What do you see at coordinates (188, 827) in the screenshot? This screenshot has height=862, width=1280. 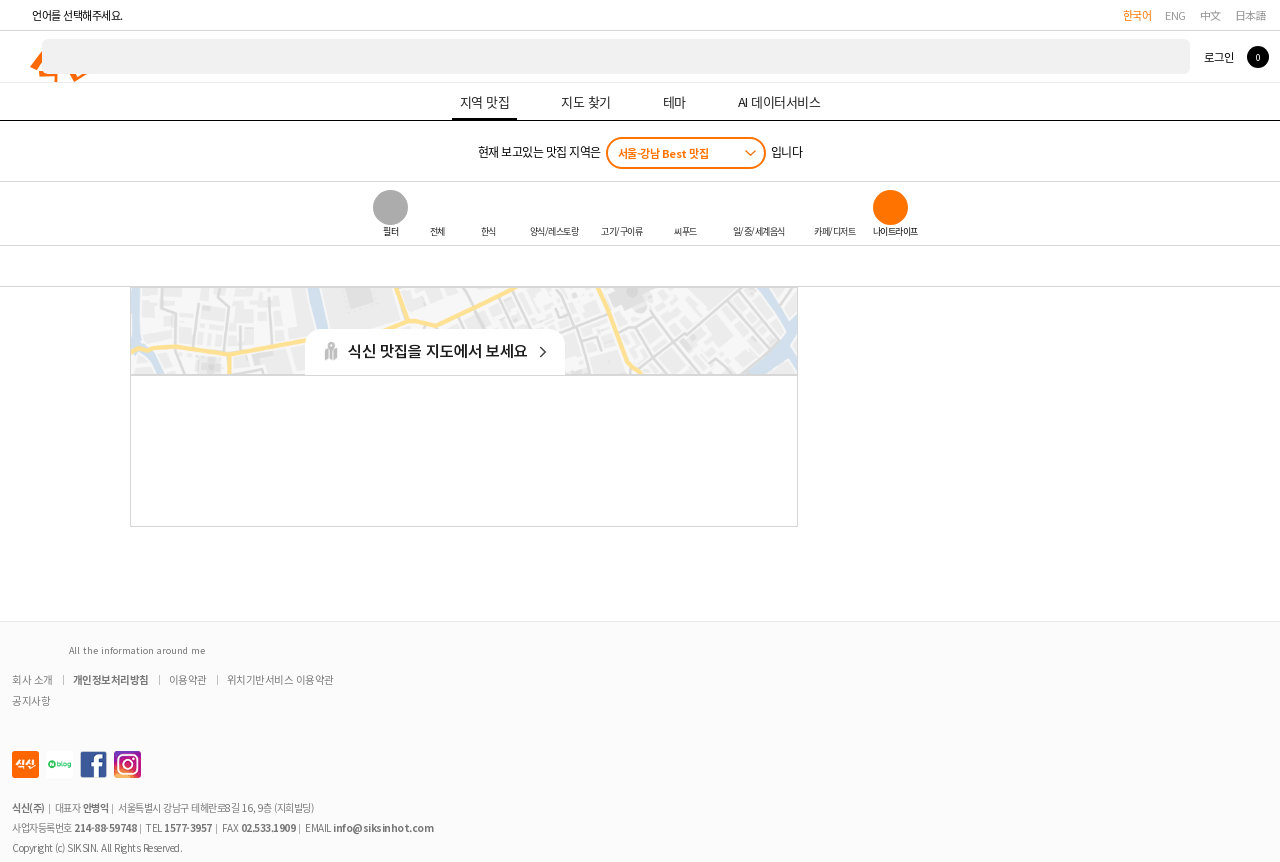 I see `1577-3957` at bounding box center [188, 827].